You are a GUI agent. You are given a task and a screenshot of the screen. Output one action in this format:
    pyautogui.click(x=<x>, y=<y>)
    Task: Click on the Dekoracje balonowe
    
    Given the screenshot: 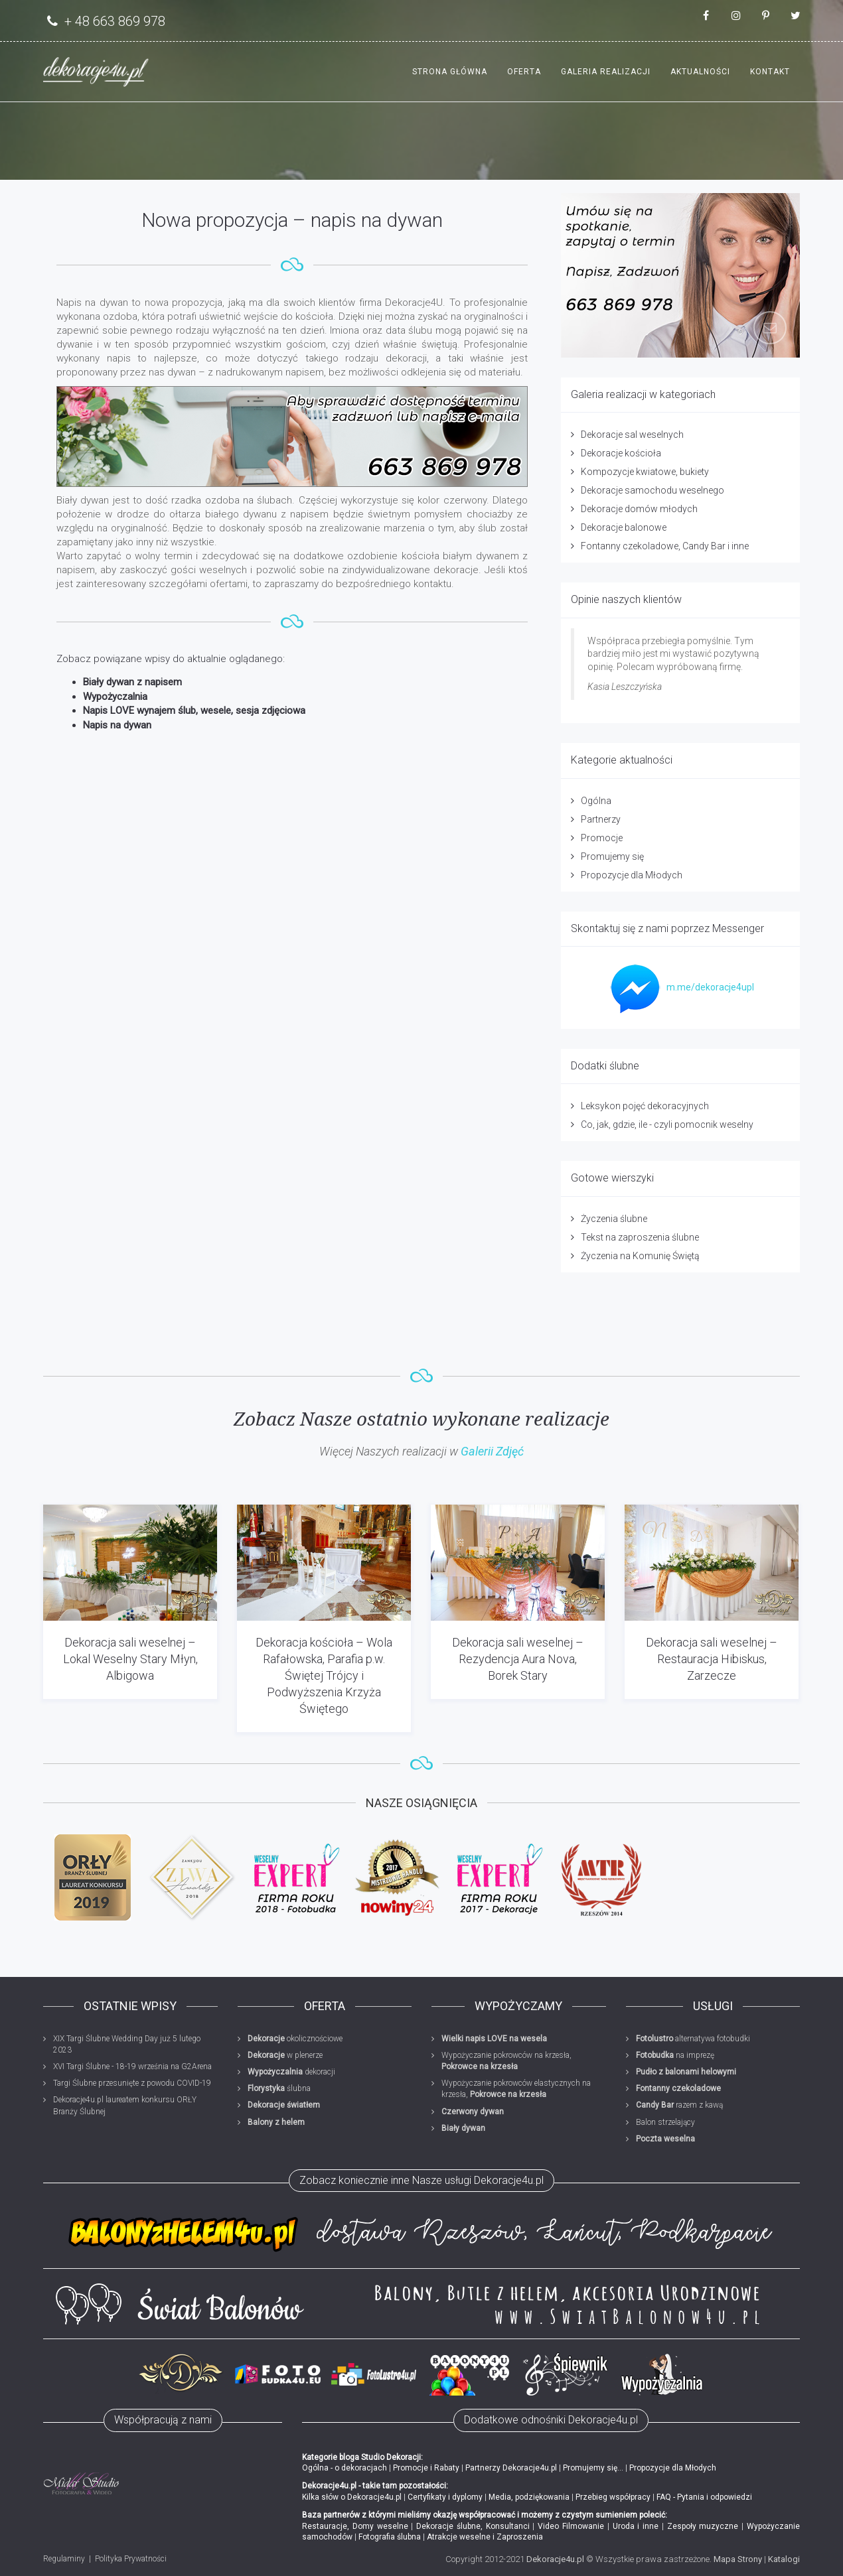 What is the action you would take?
    pyautogui.click(x=623, y=527)
    